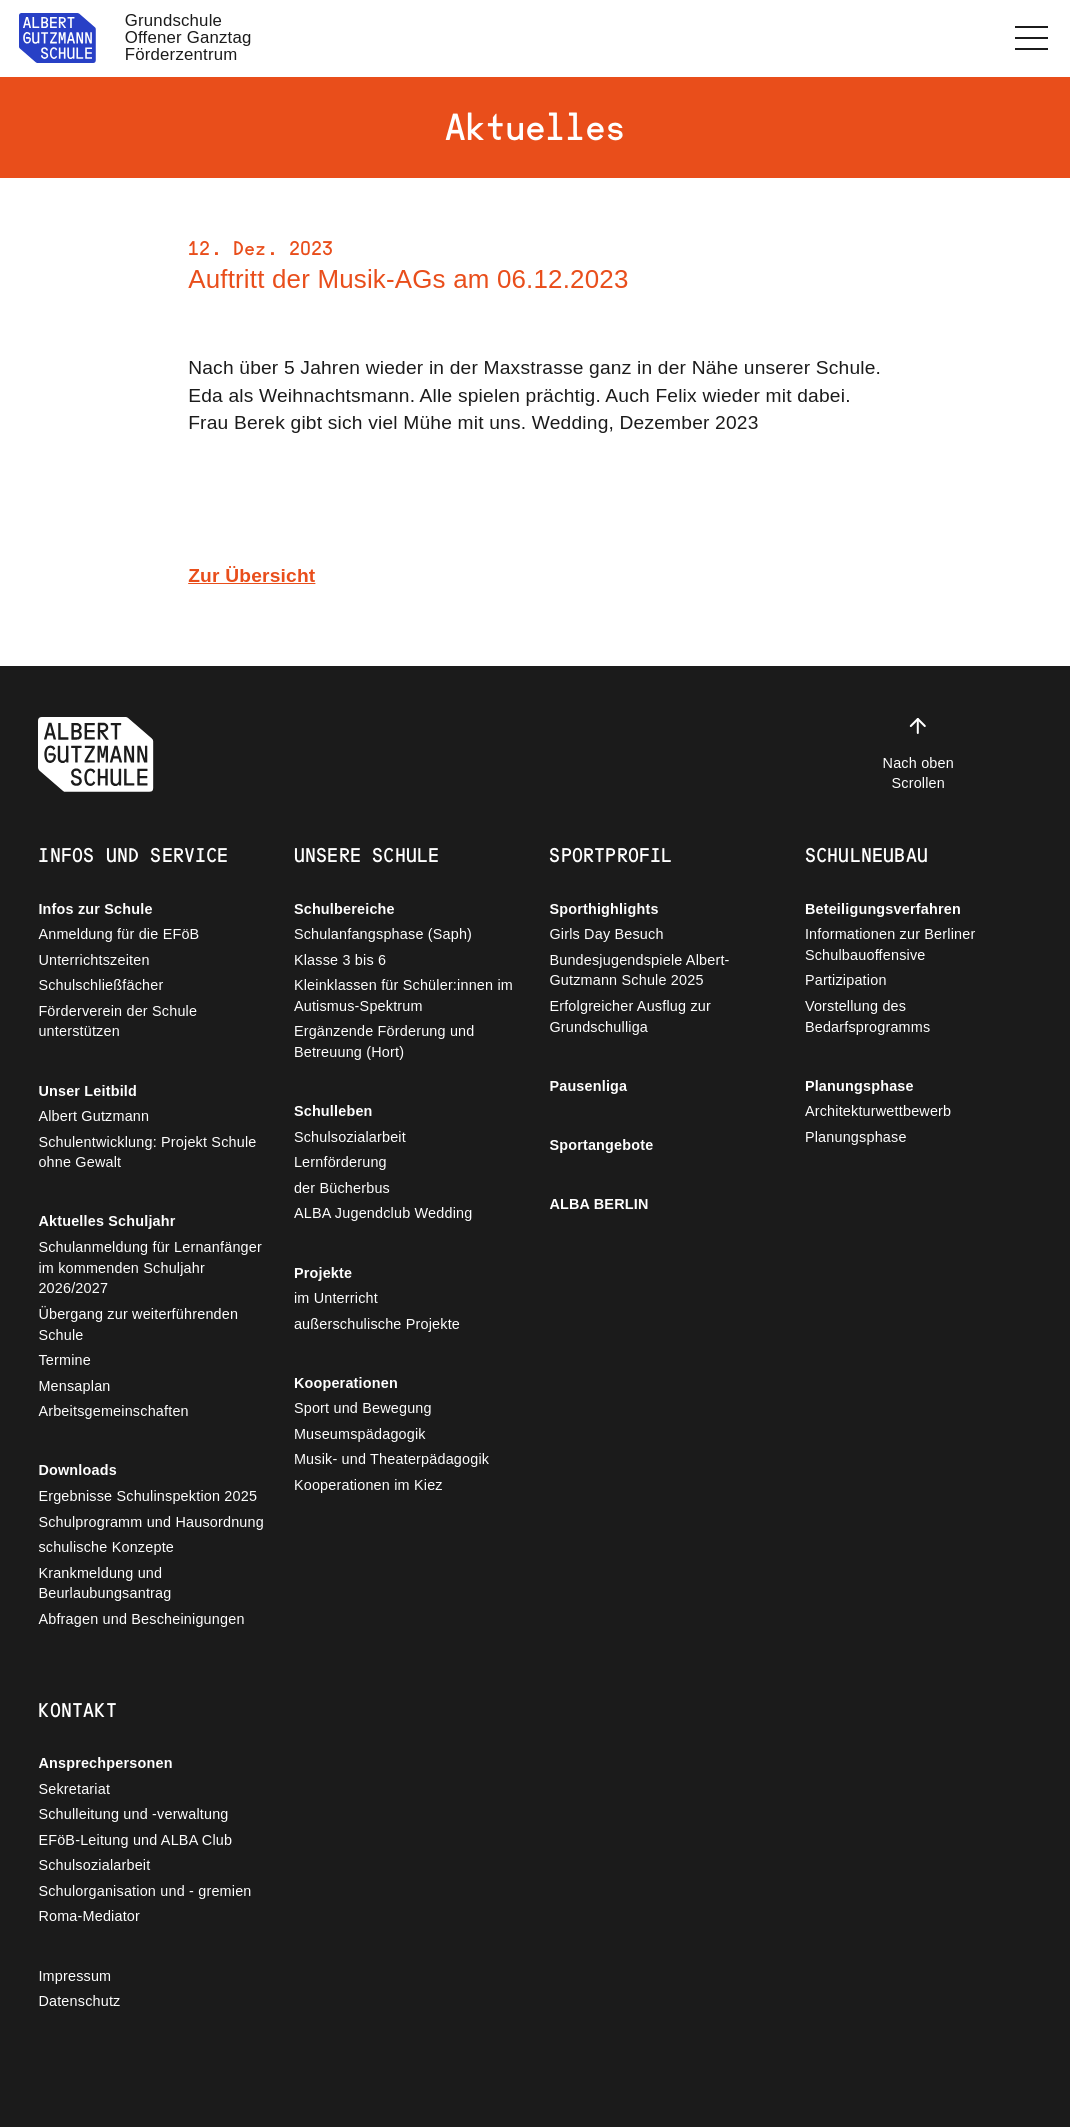 The width and height of the screenshot is (1070, 2127). I want to click on Unser Leitbild, so click(87, 1091).